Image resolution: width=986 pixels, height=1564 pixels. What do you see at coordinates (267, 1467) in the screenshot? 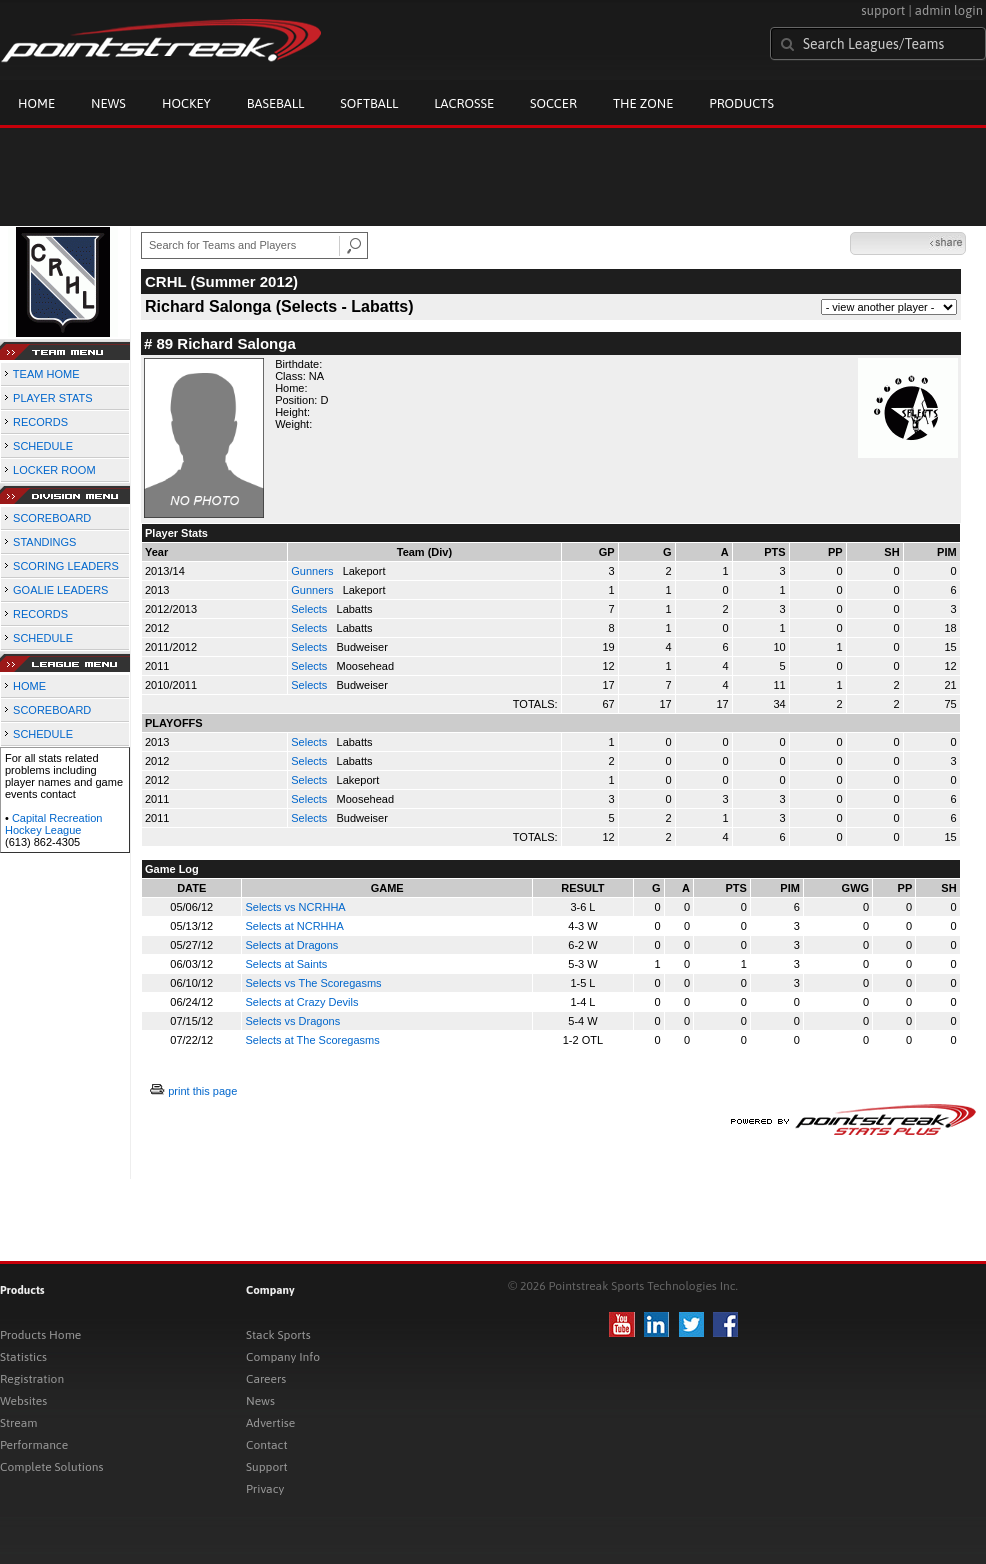
I see `Support` at bounding box center [267, 1467].